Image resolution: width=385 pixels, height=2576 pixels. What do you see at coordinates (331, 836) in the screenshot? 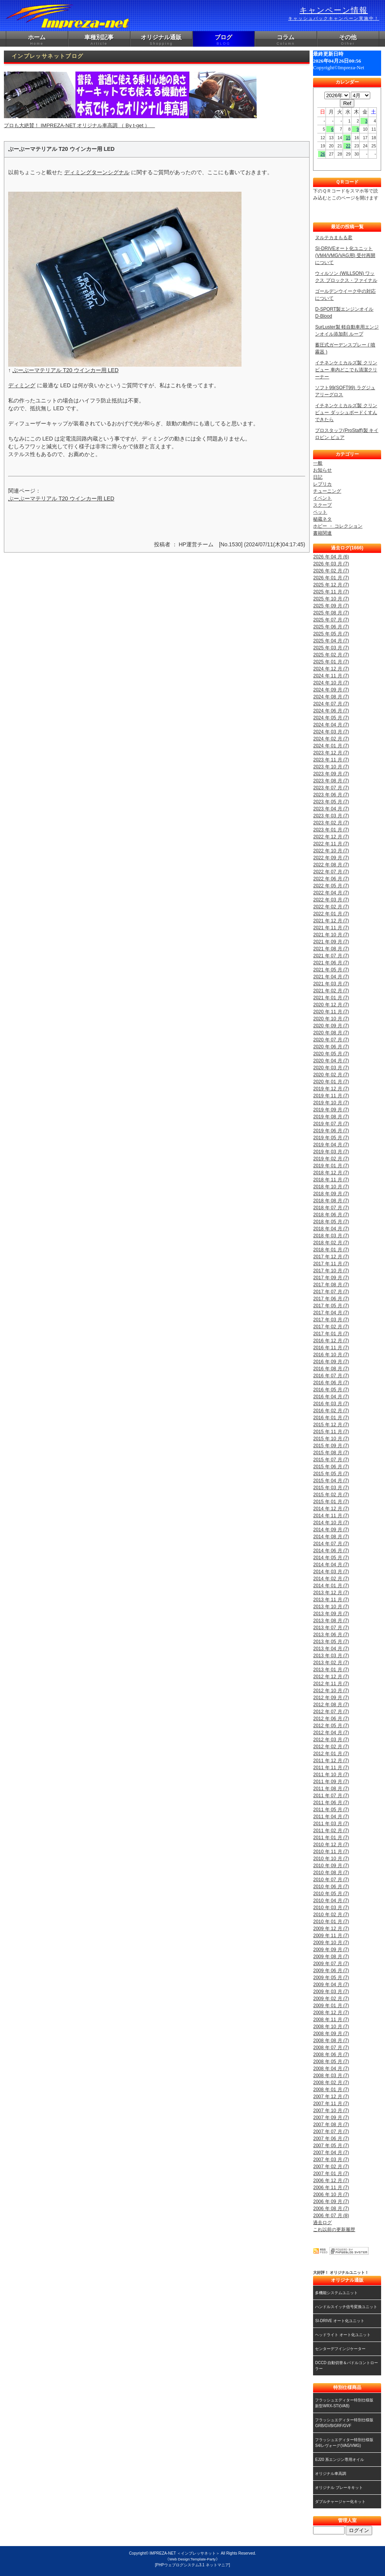
I see `2022 年 12 月 (7)` at bounding box center [331, 836].